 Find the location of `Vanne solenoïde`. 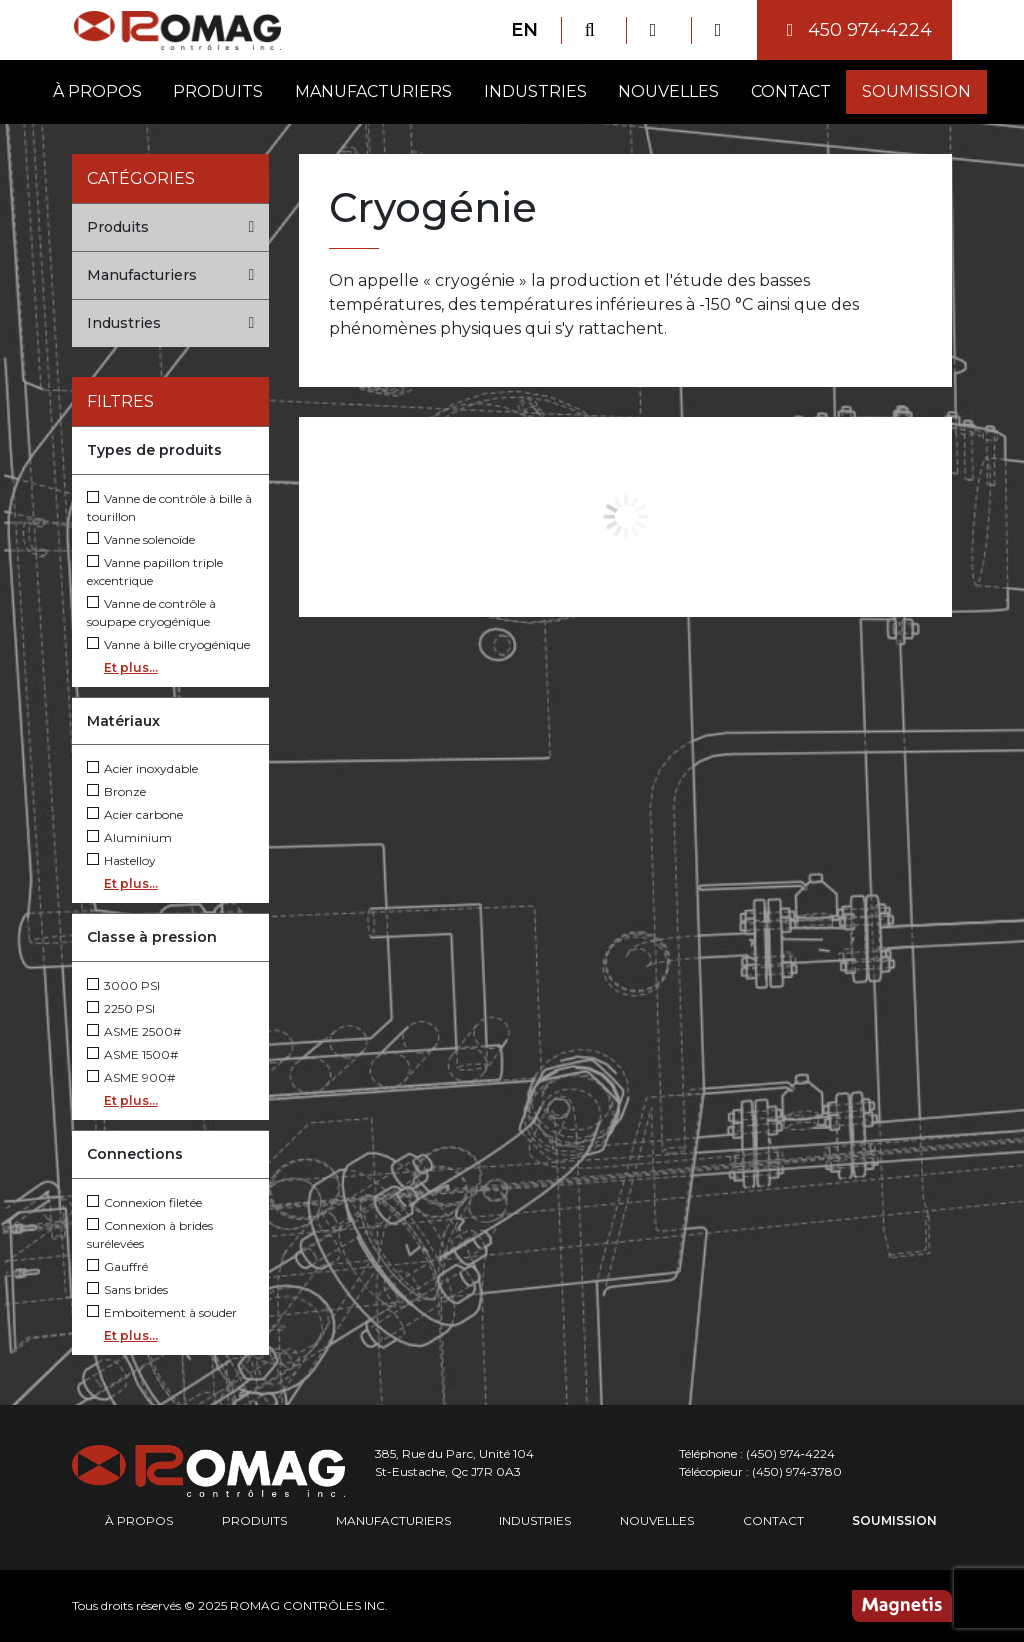

Vanne solenoïde is located at coordinates (141, 539).